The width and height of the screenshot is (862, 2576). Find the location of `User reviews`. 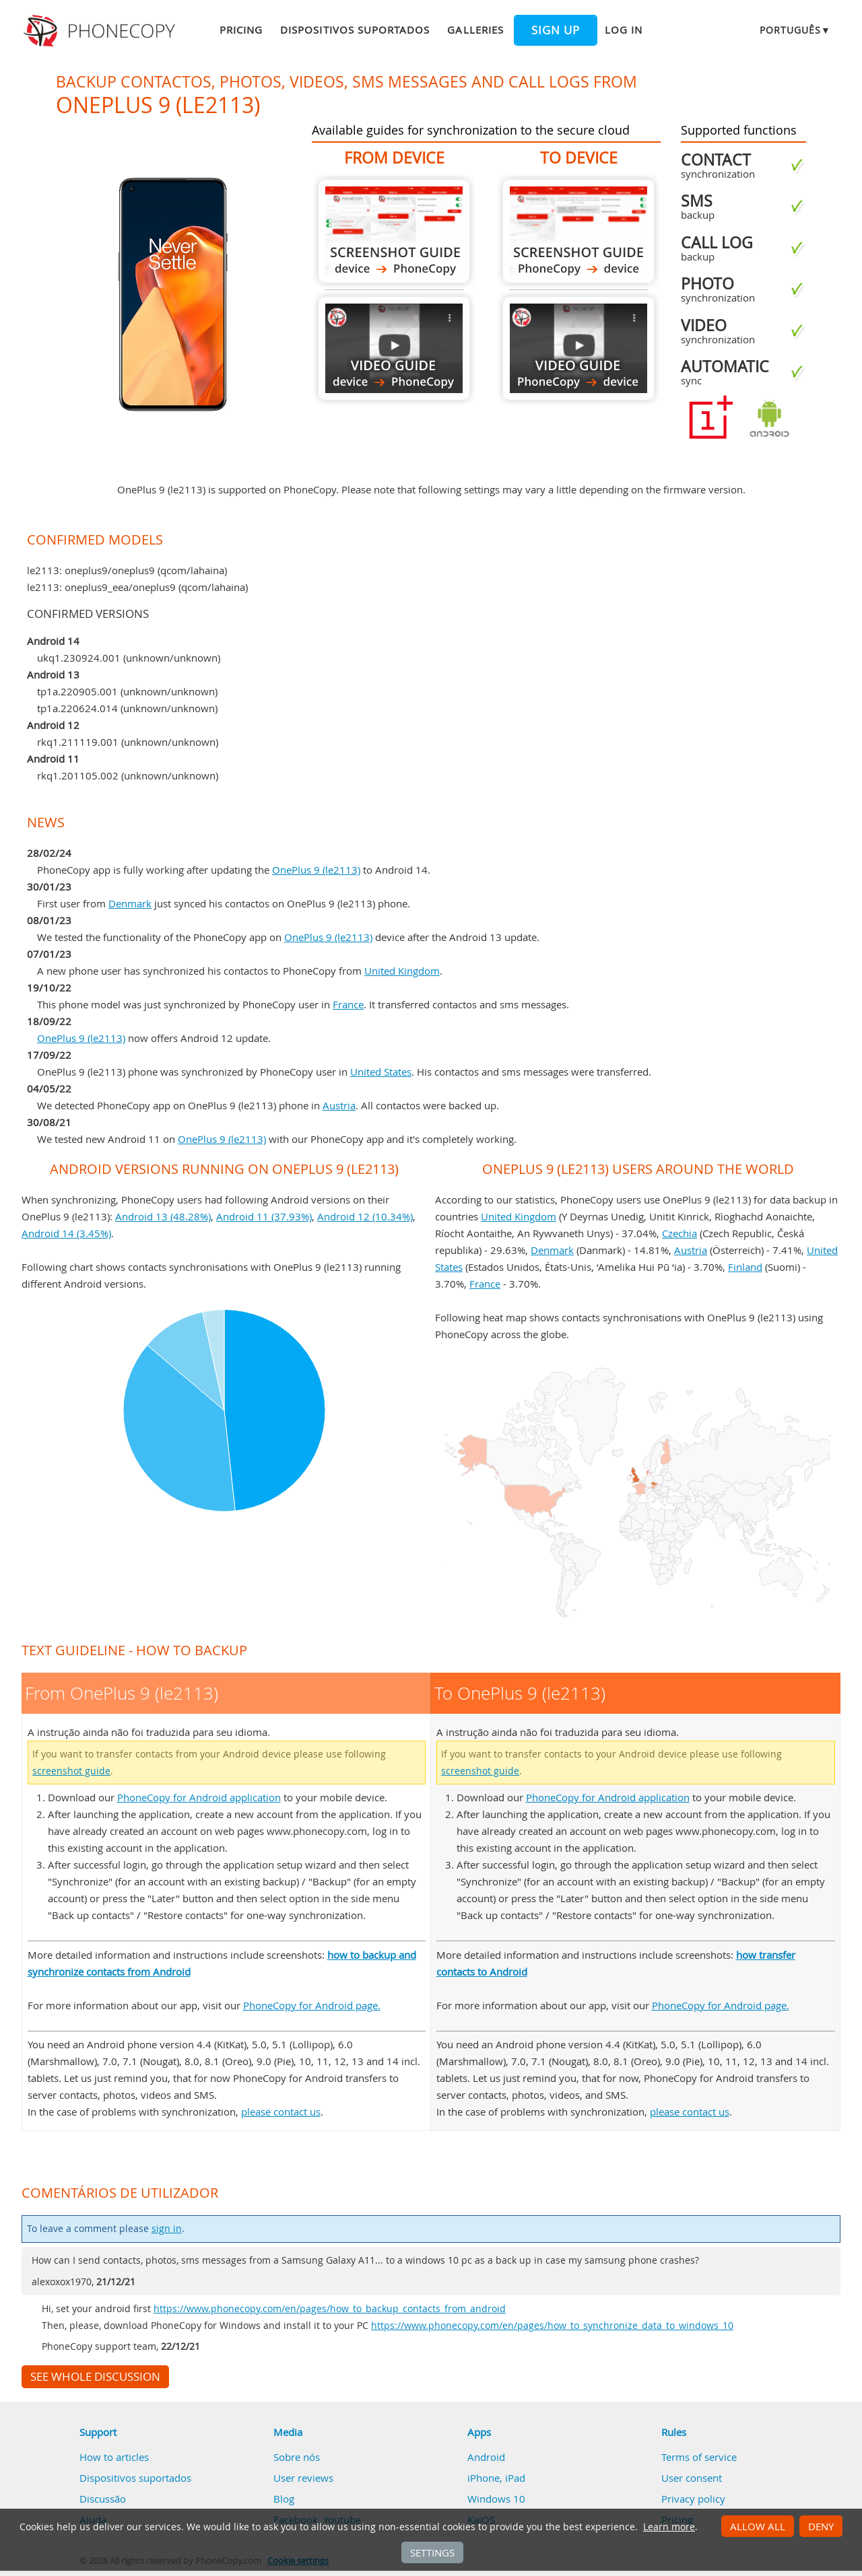

User reviews is located at coordinates (303, 2477).